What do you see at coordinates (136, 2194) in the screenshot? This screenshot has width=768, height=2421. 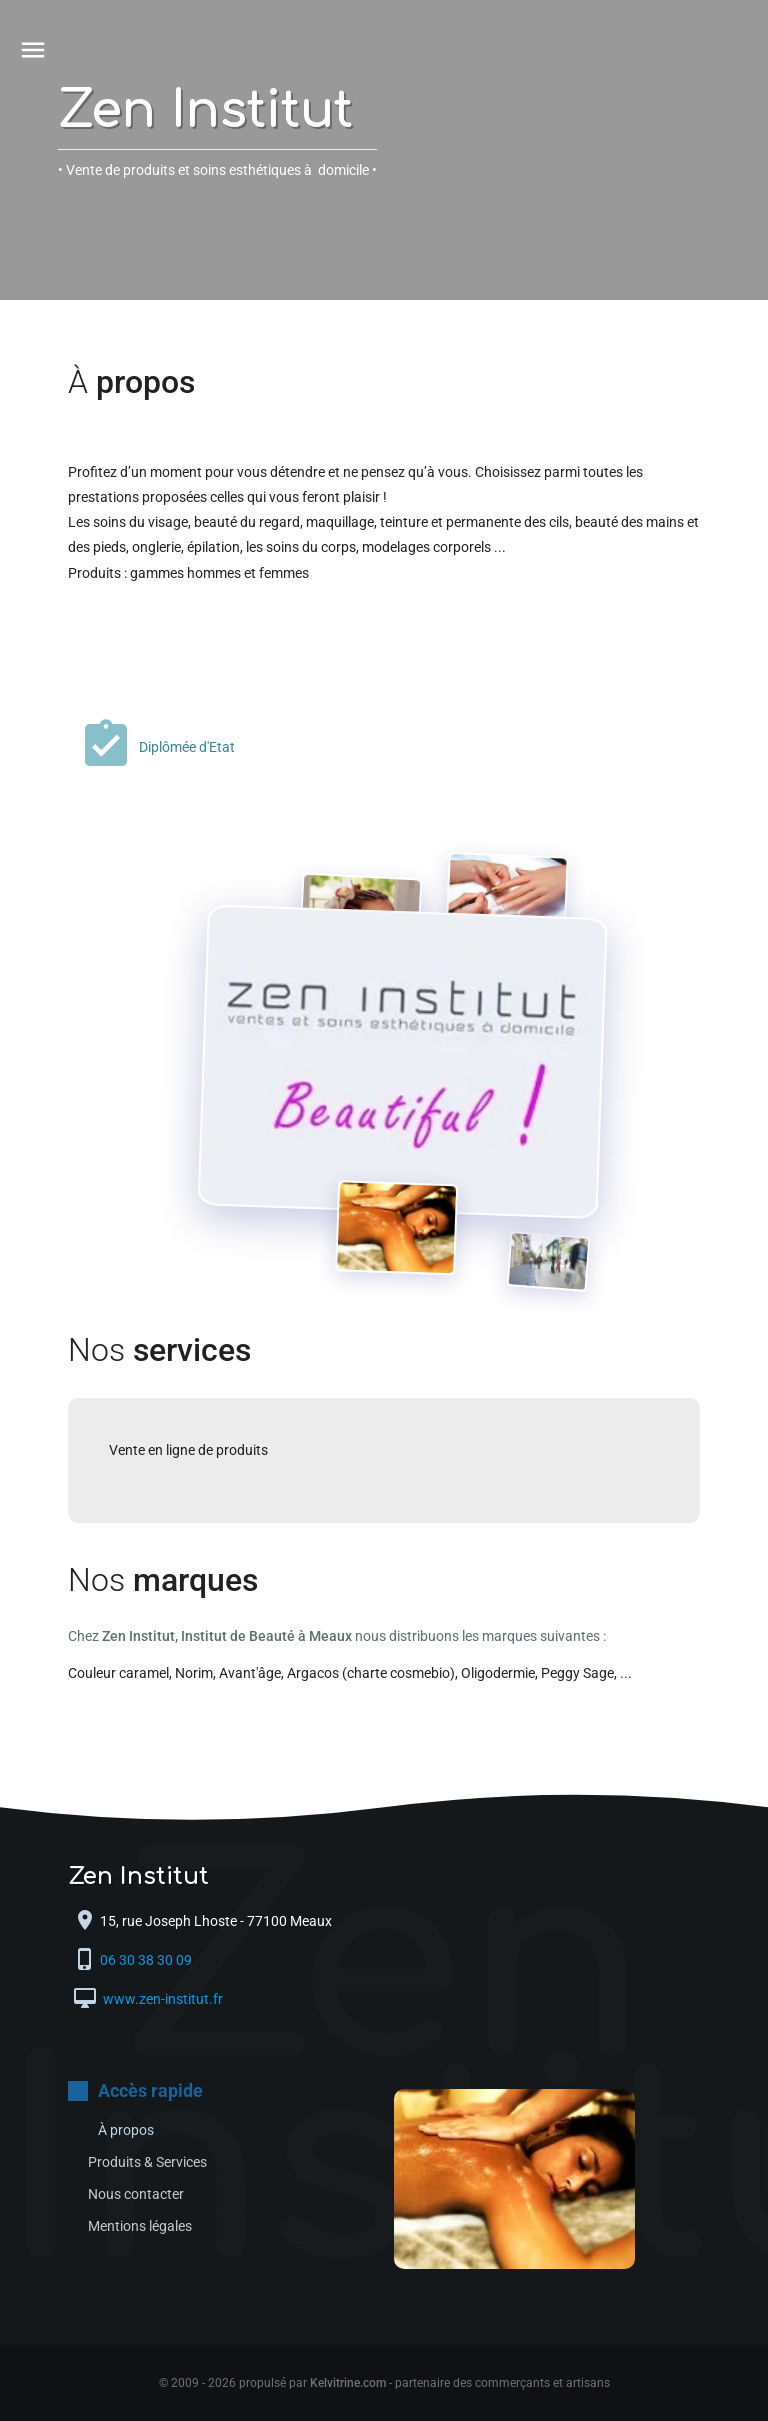 I see `Nous contacter` at bounding box center [136, 2194].